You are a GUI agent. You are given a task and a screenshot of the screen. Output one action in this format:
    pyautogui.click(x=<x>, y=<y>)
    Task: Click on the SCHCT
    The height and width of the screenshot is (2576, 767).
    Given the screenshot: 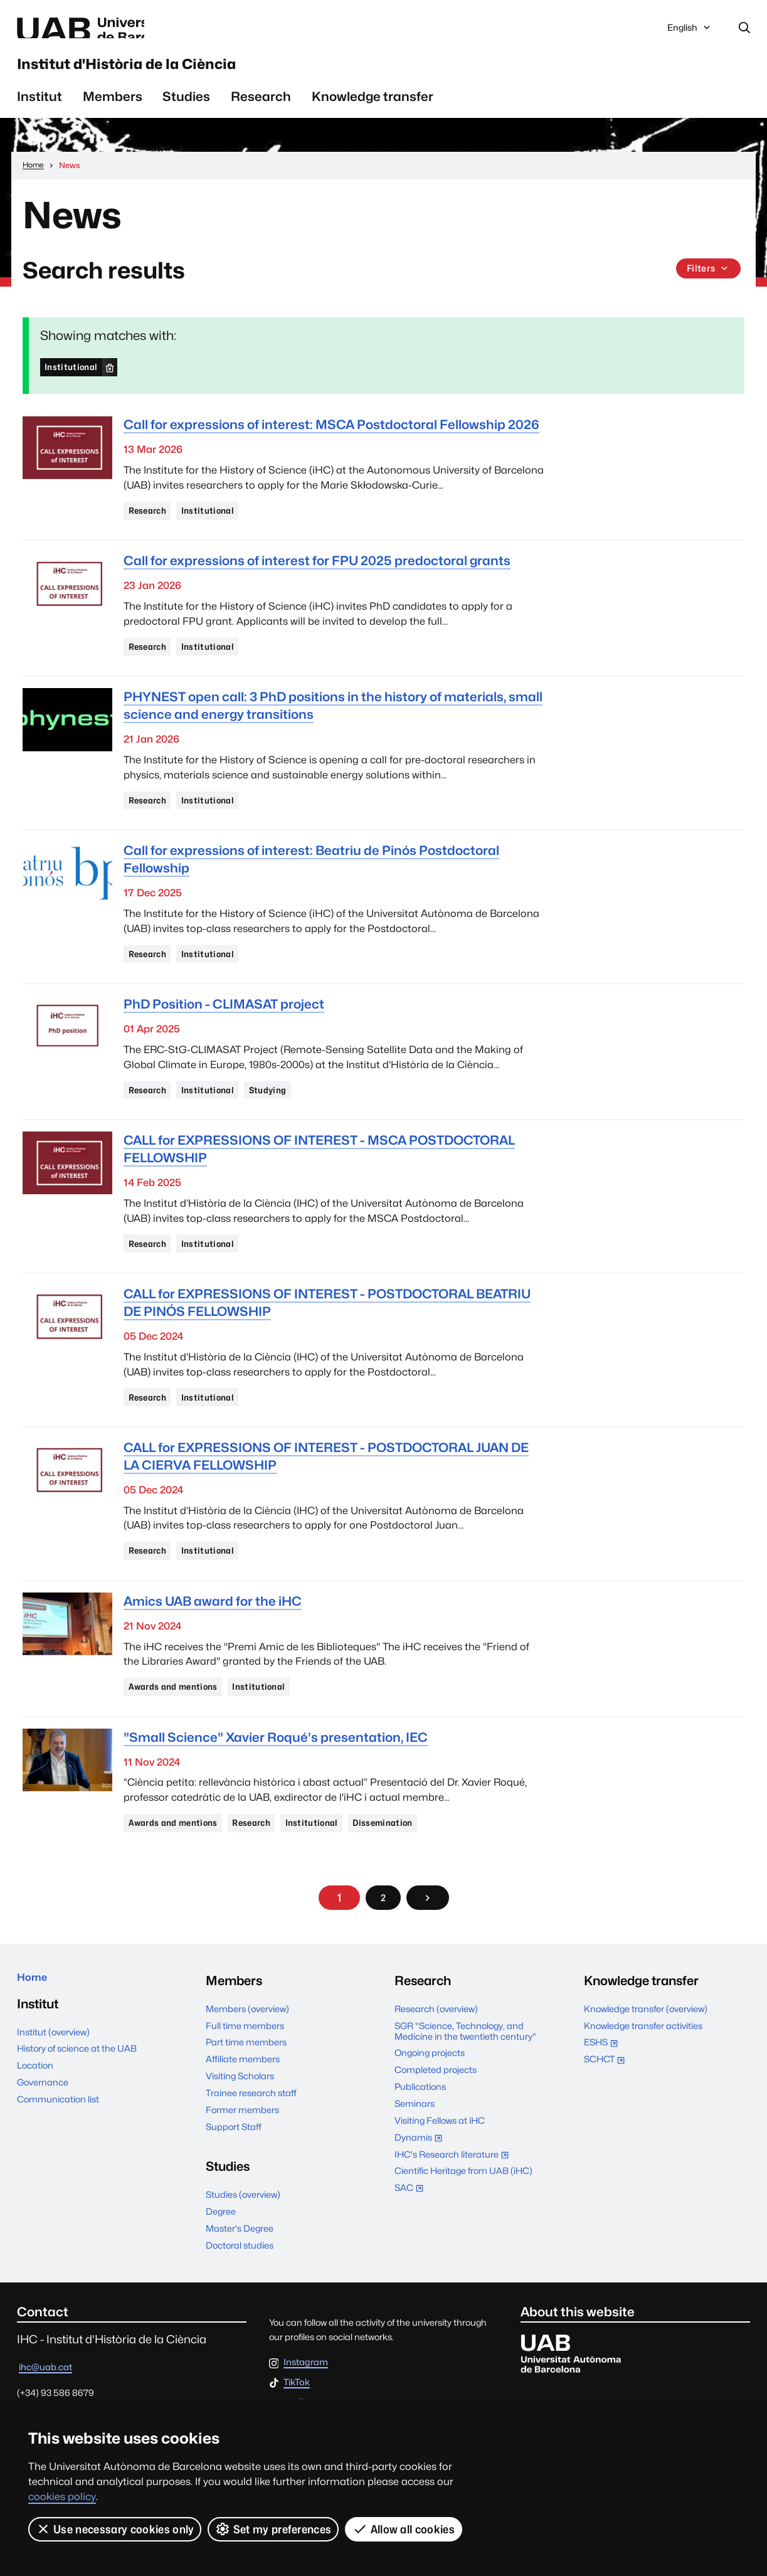 What is the action you would take?
    pyautogui.click(x=607, y=2110)
    